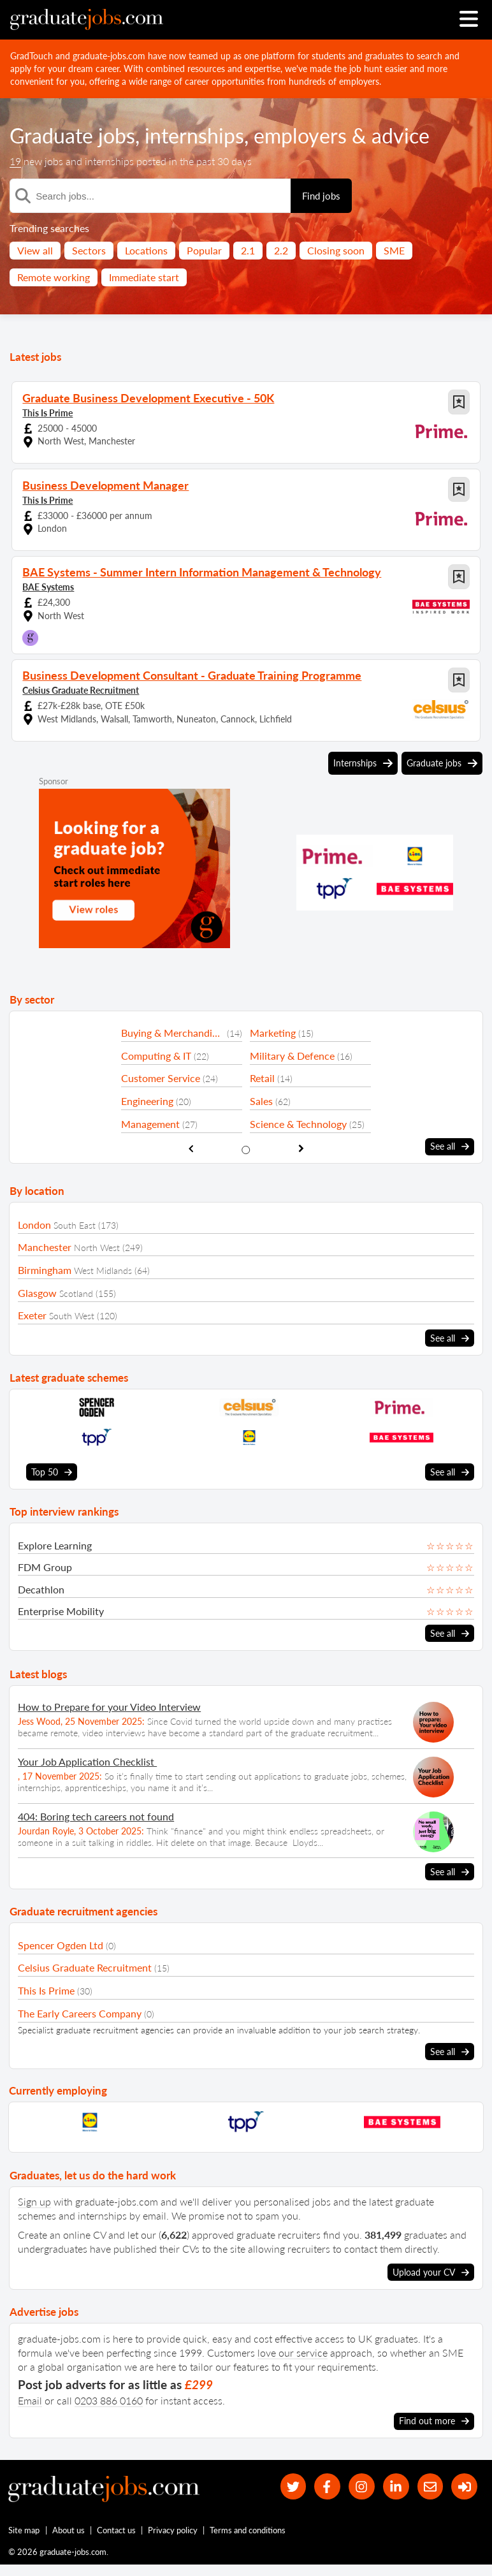 The width and height of the screenshot is (492, 2576). What do you see at coordinates (44, 1247) in the screenshot?
I see `Manchester` at bounding box center [44, 1247].